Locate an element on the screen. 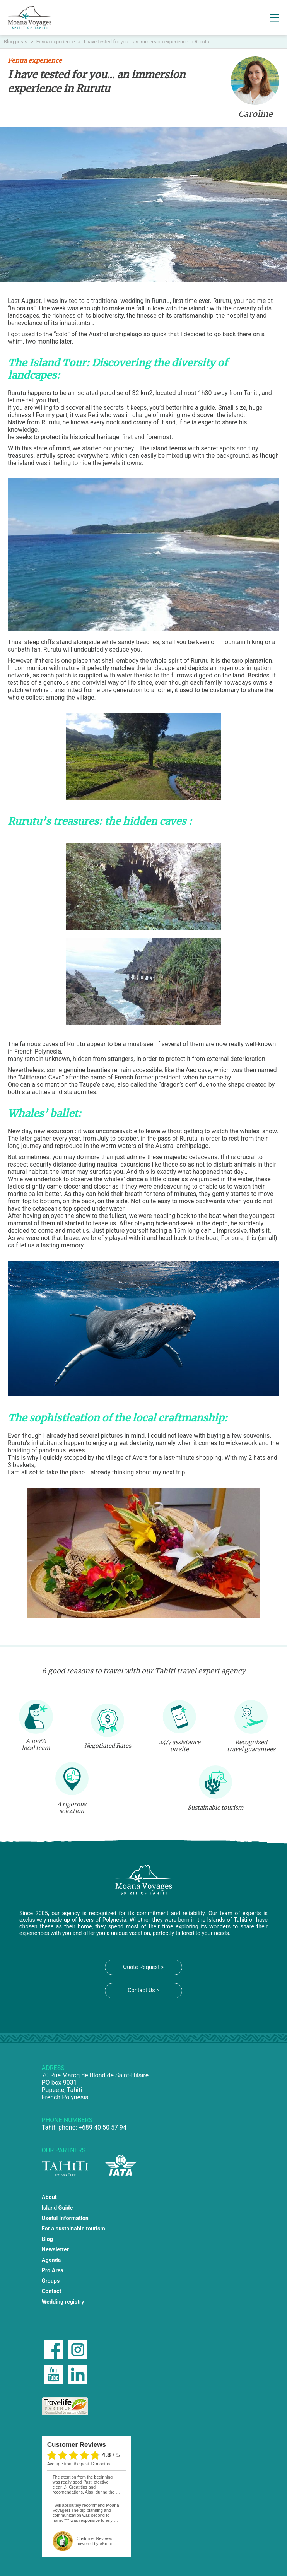 The width and height of the screenshot is (287, 2576). Useful Information is located at coordinates (65, 2218).